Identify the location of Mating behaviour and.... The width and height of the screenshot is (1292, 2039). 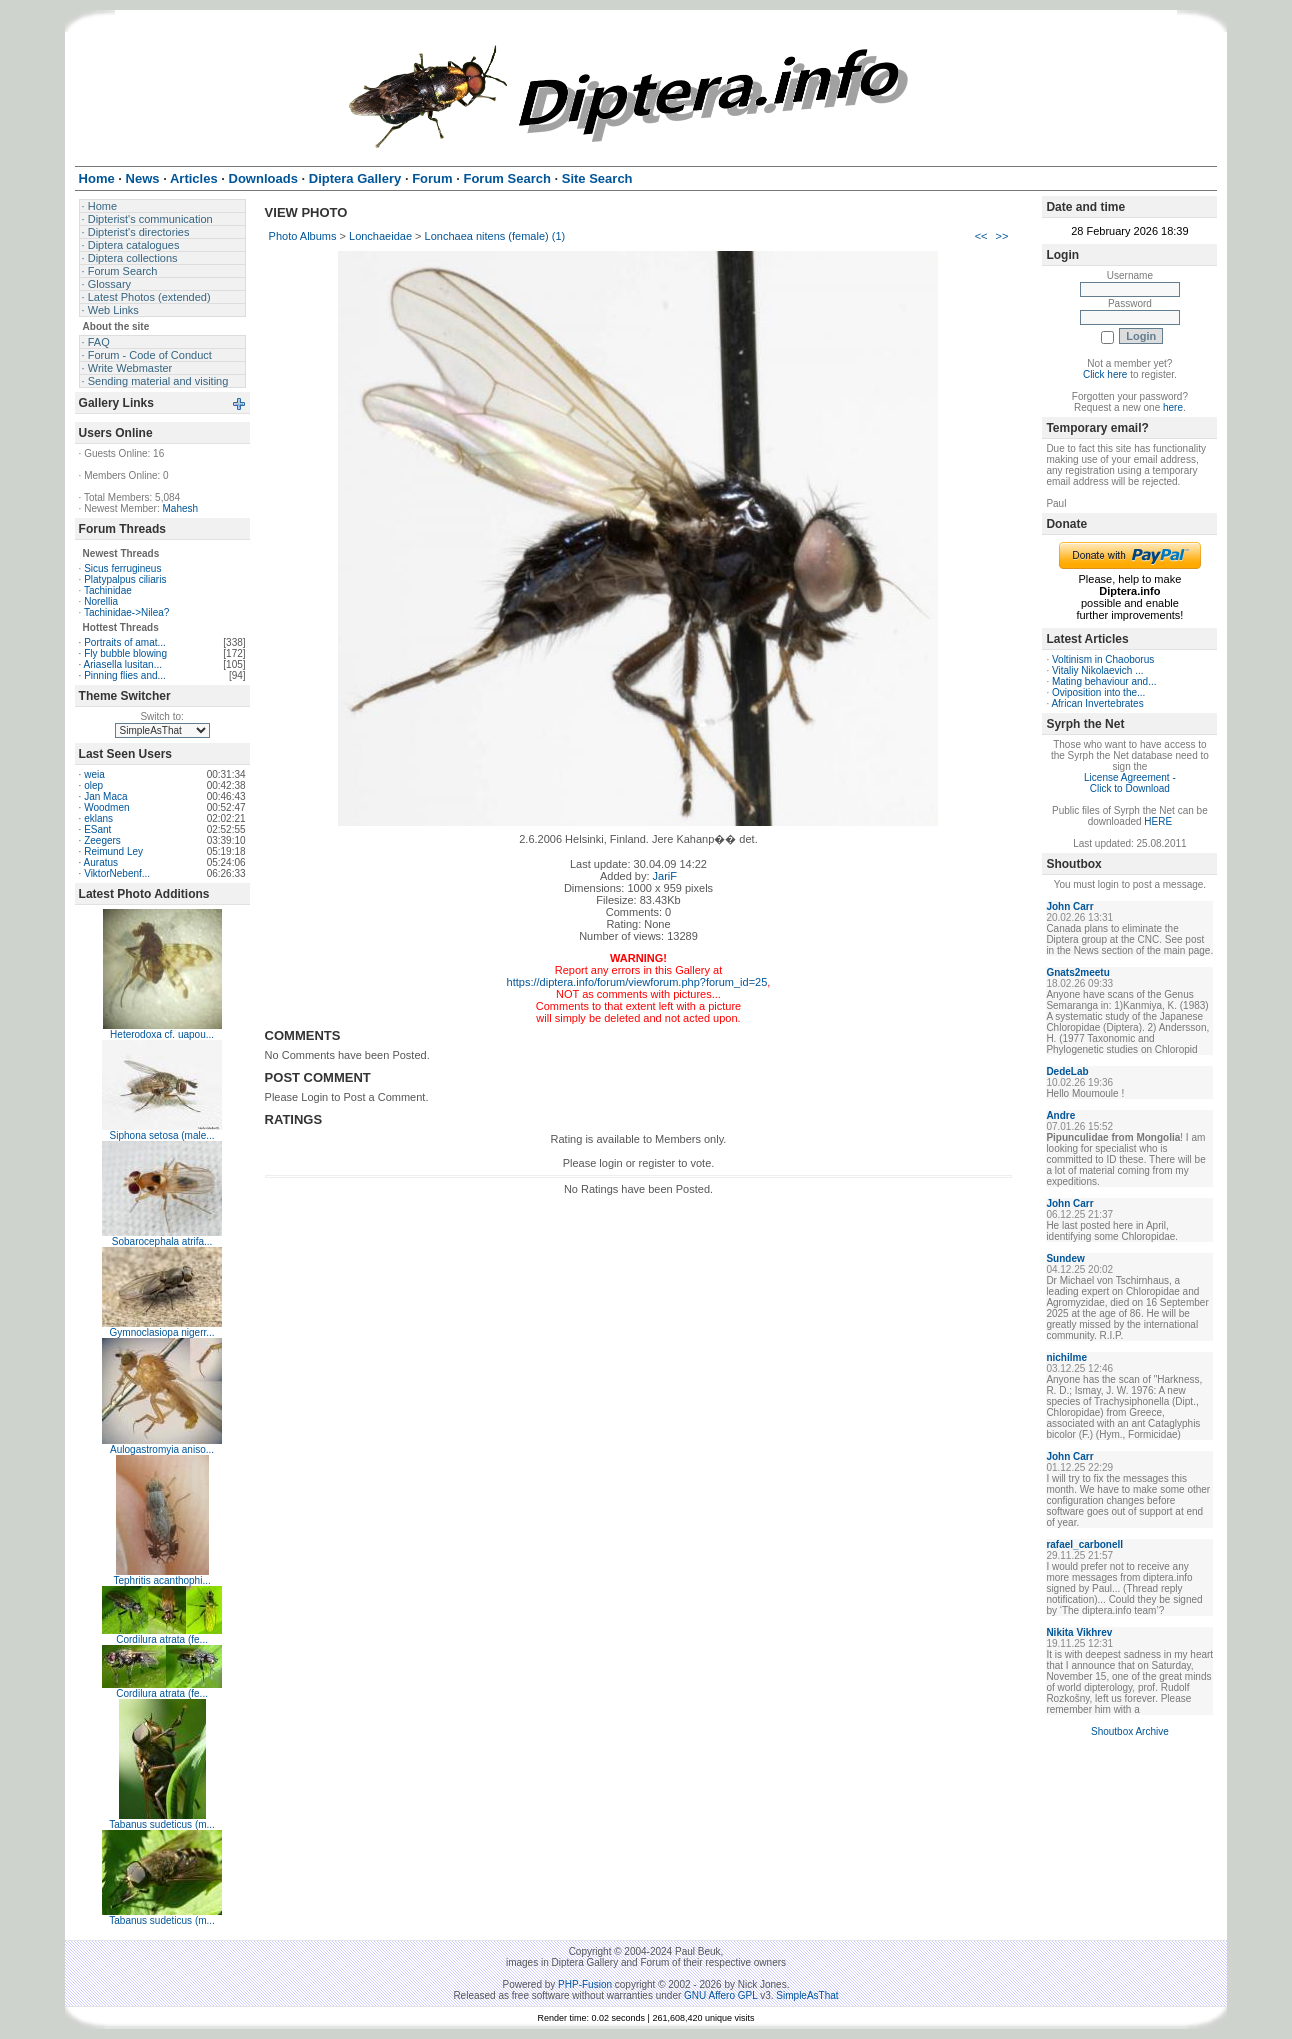
(1104, 681).